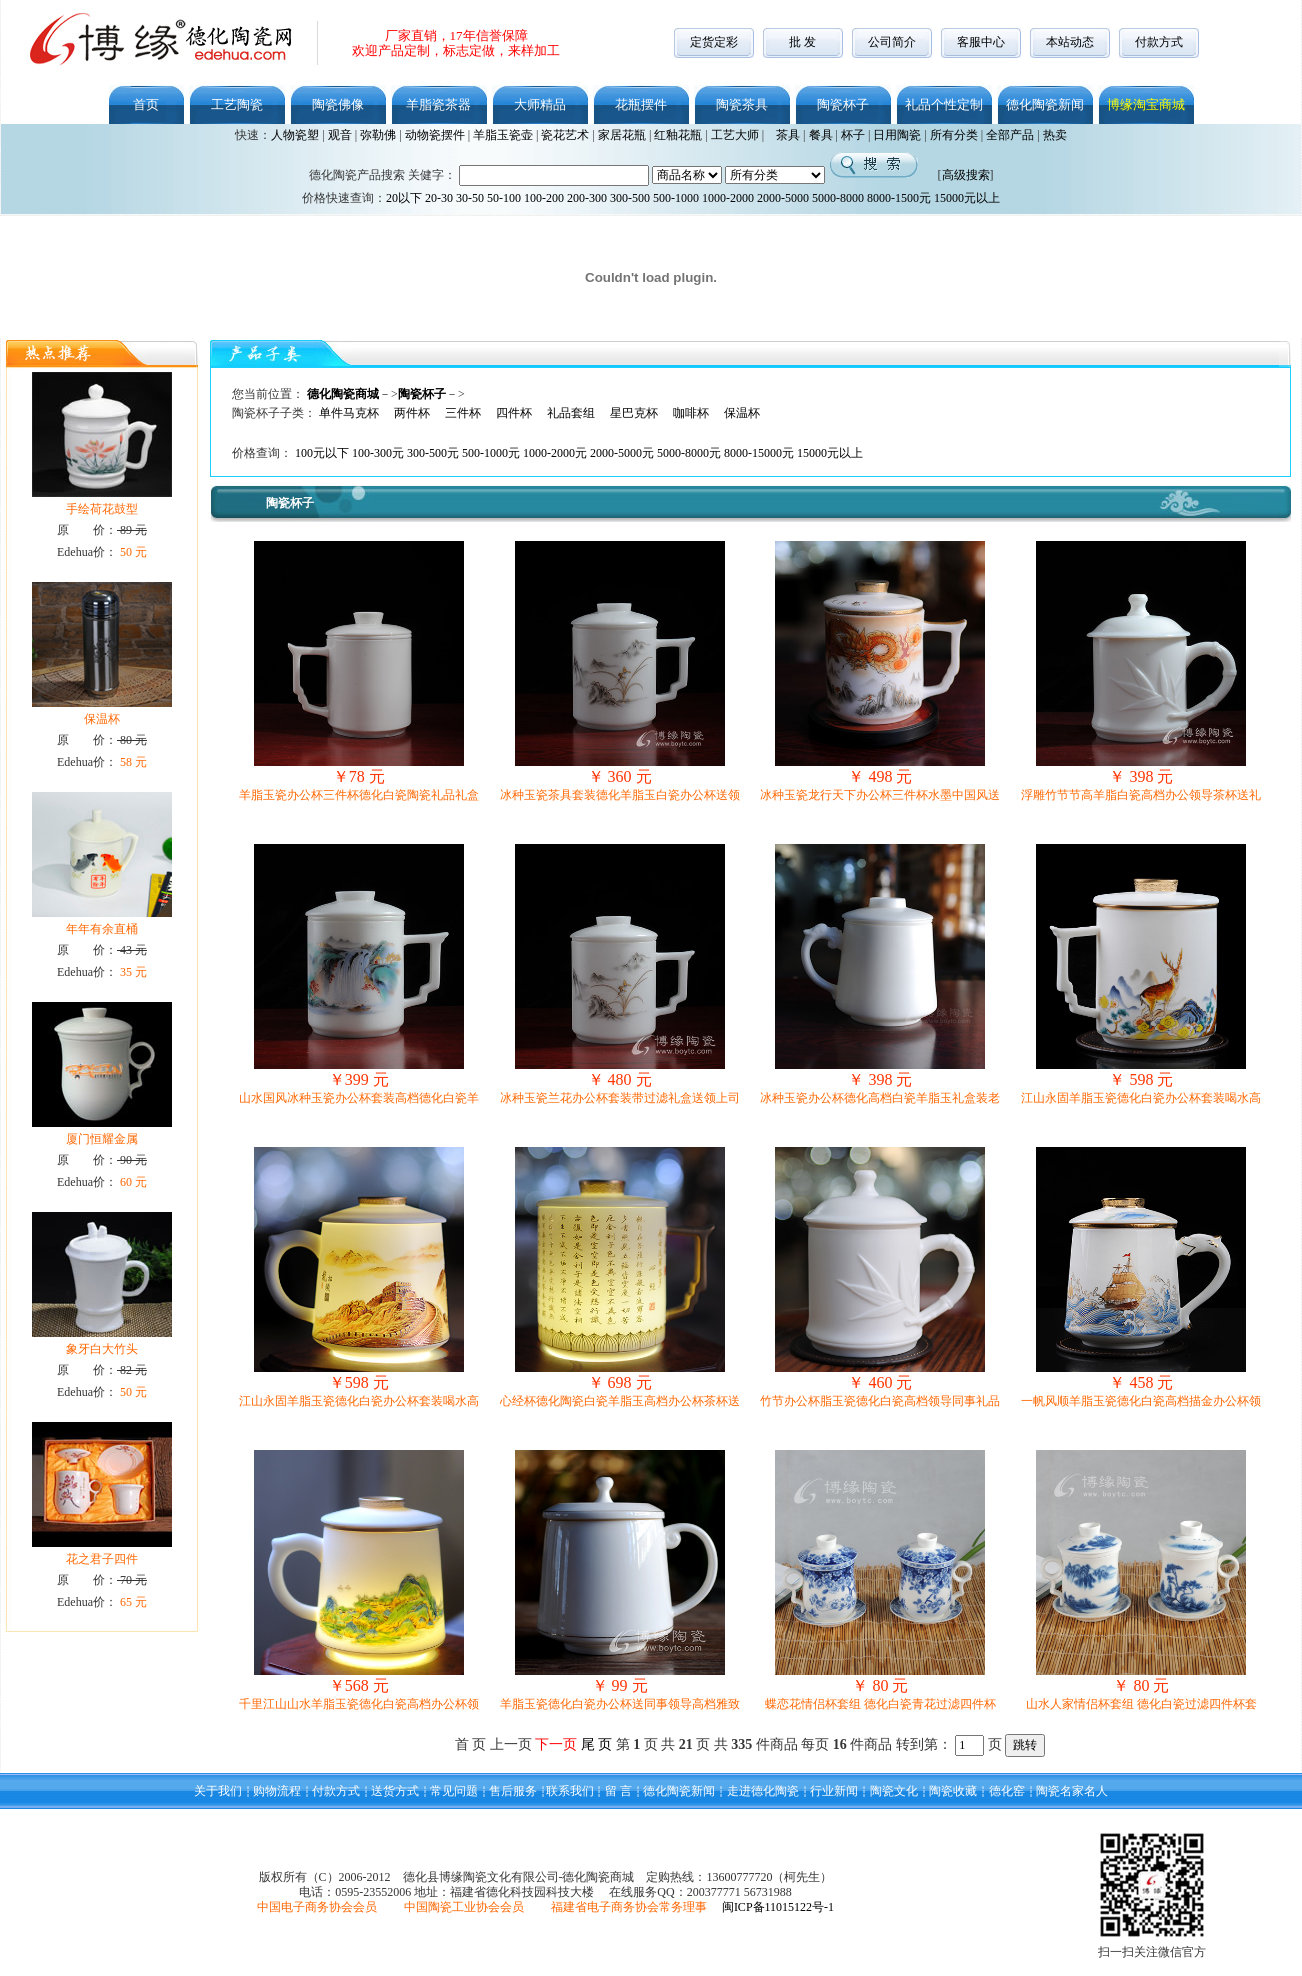  Describe the element at coordinates (899, 198) in the screenshot. I see `8000-1500元` at that location.